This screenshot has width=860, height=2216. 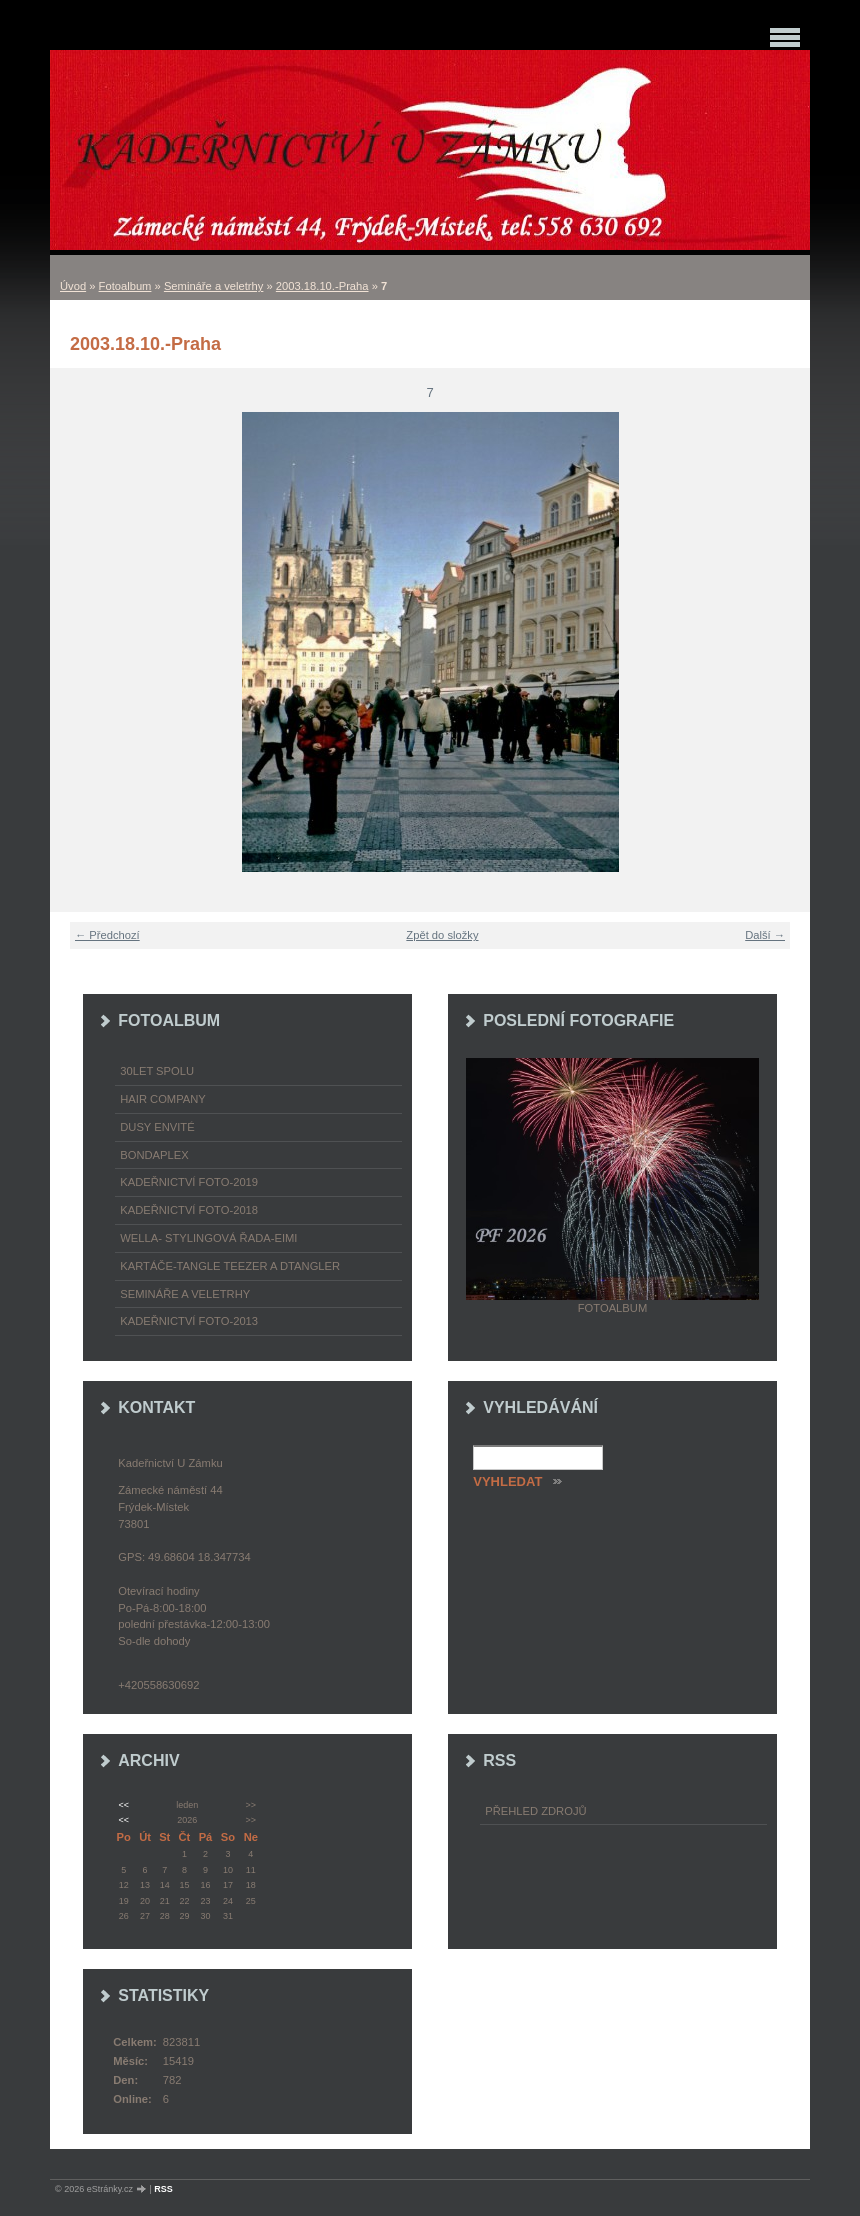 What do you see at coordinates (163, 1099) in the screenshot?
I see `Hair Company` at bounding box center [163, 1099].